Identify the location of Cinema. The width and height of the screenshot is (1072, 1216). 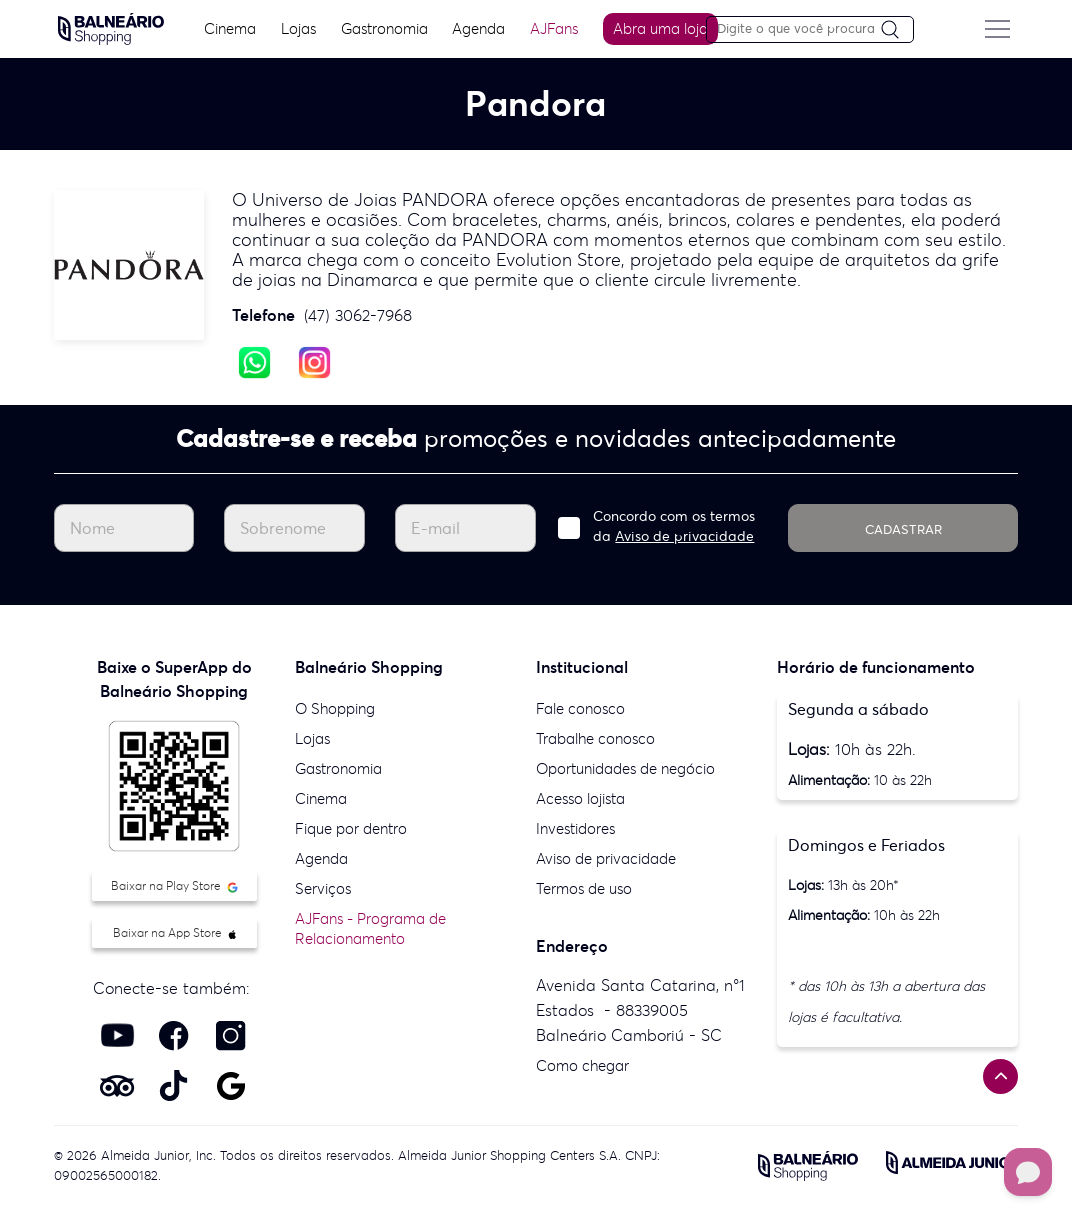
(226, 28).